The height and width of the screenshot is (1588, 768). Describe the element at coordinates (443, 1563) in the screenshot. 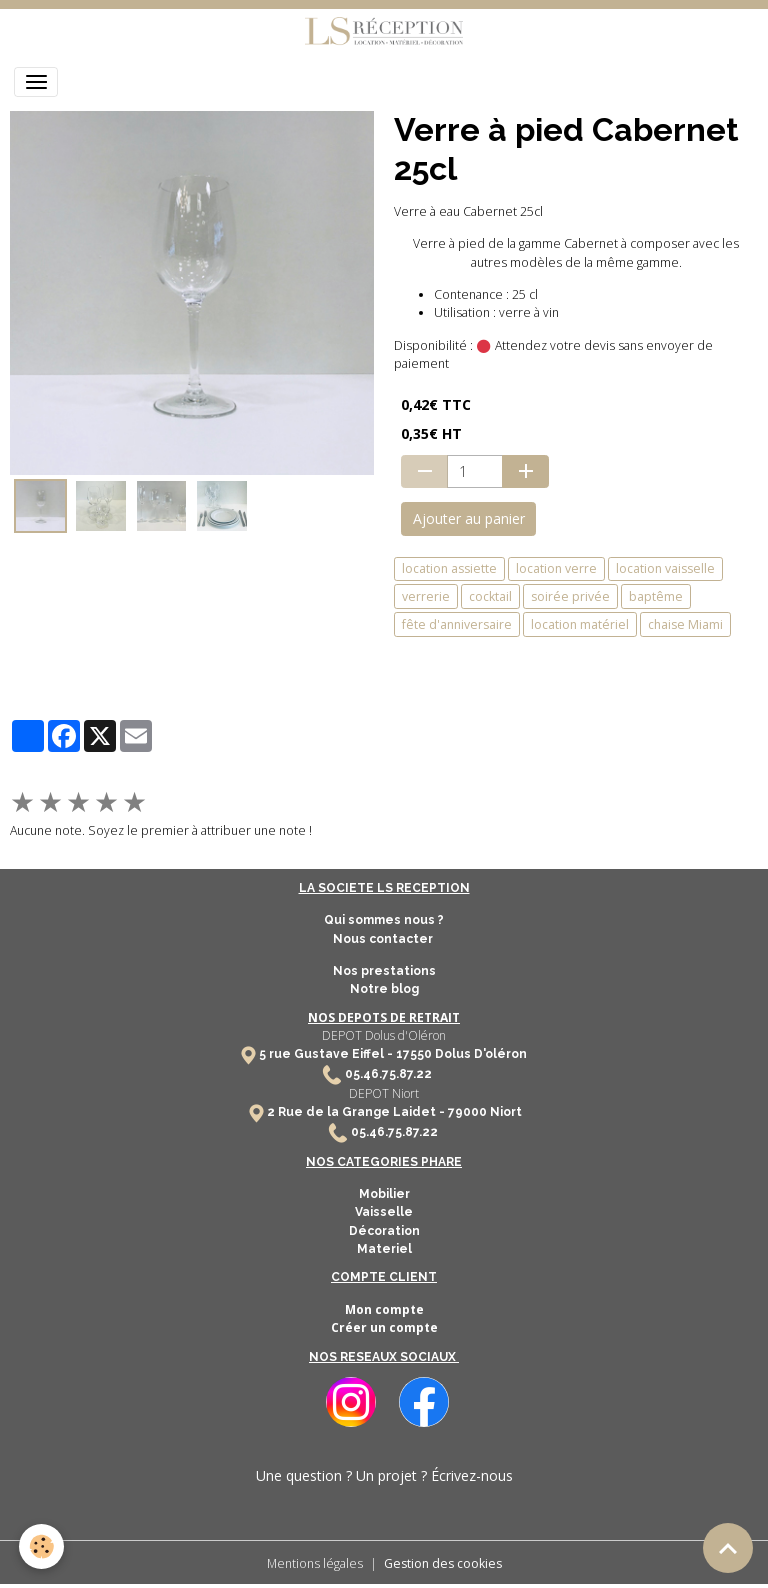

I see `Gestion des cookies` at that location.